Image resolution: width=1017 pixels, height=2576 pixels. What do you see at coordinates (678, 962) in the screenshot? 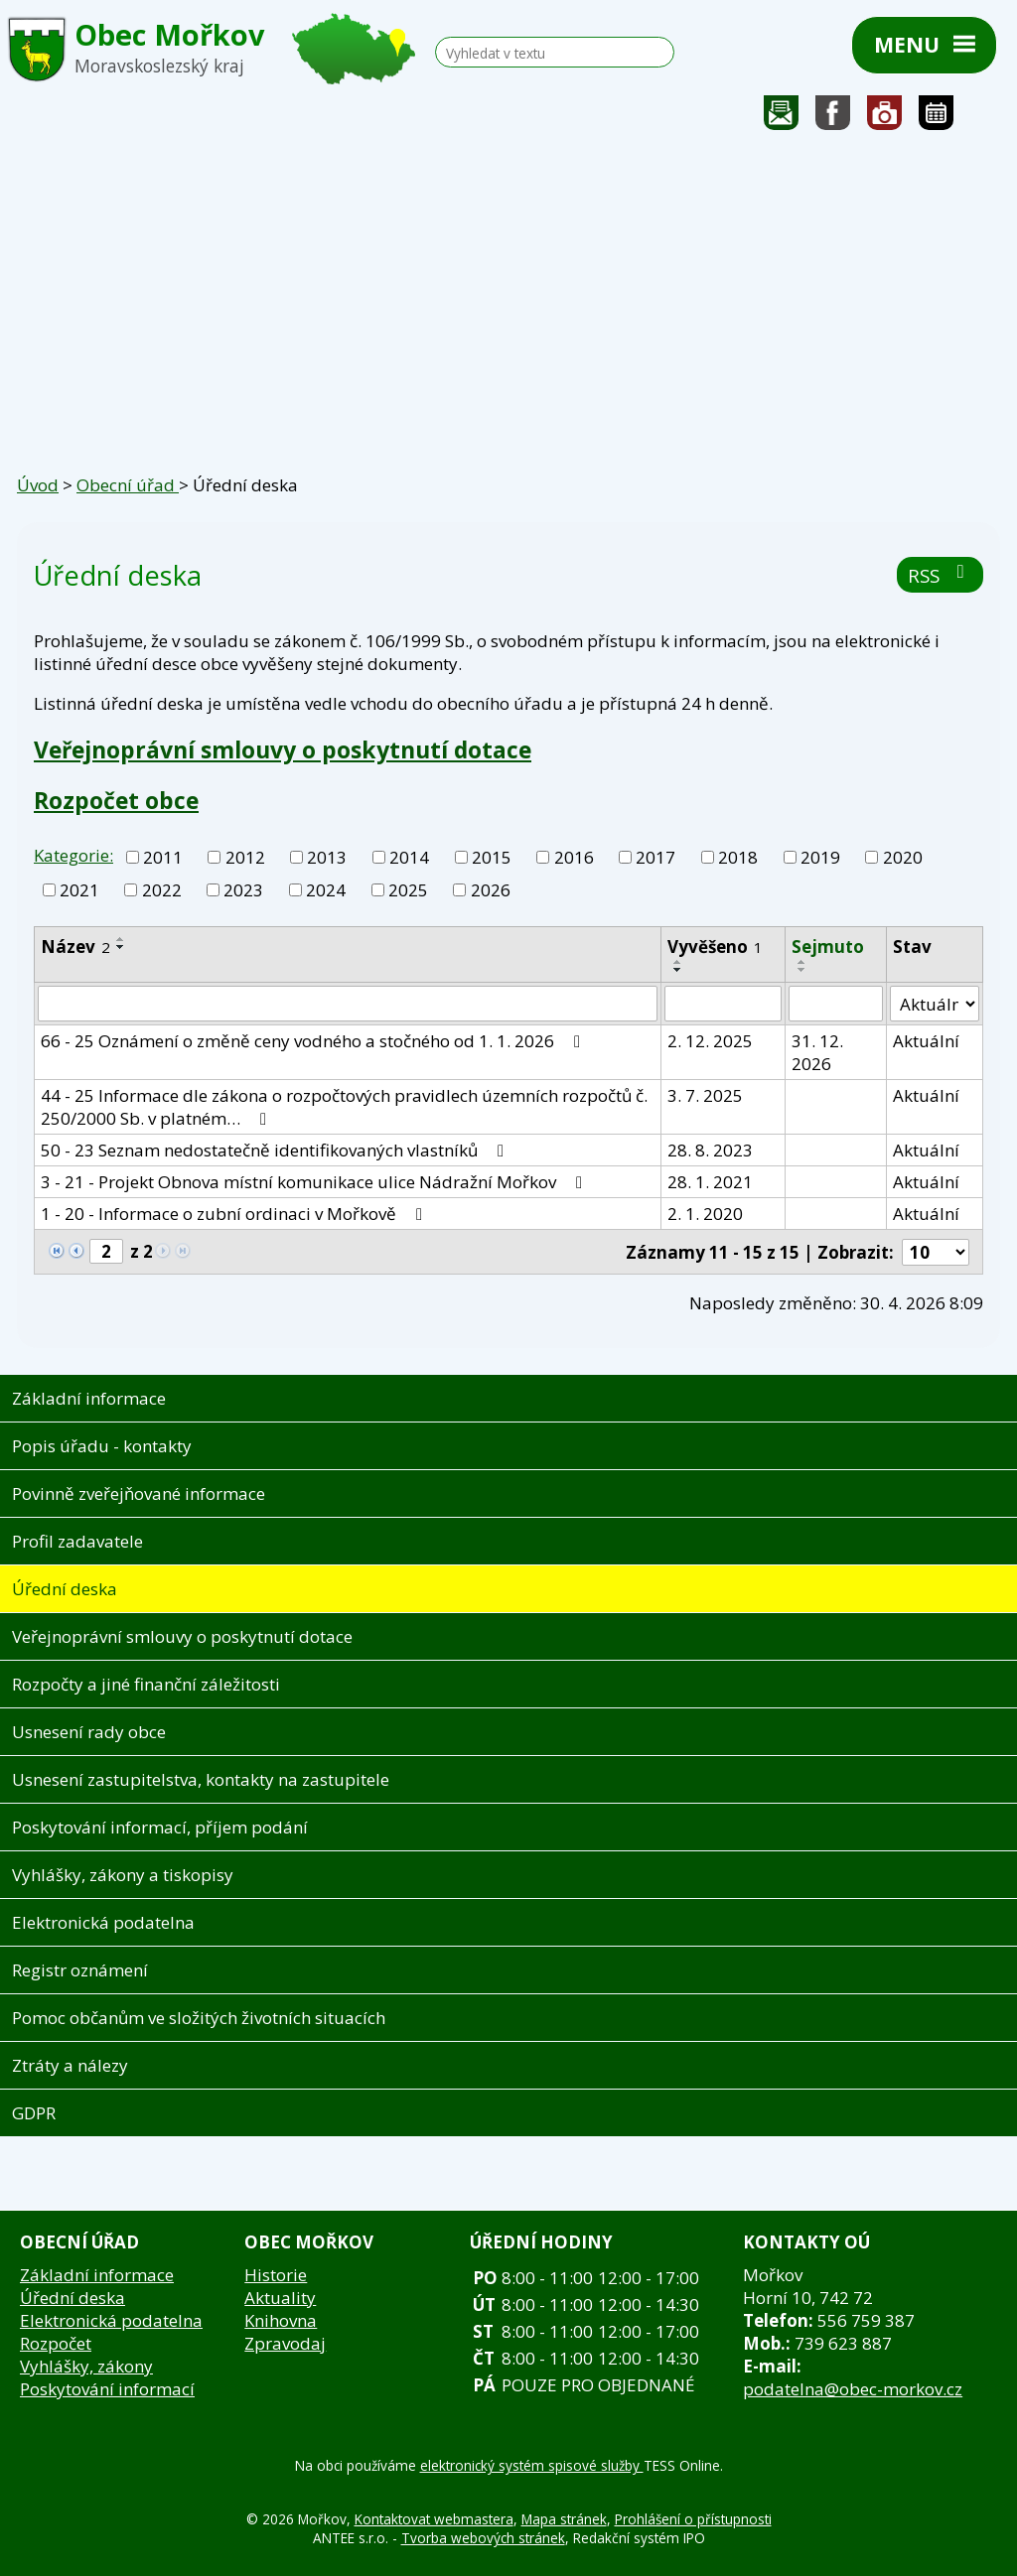
I see `[Seřadit podle Vyvěšeno vzestupně]` at bounding box center [678, 962].